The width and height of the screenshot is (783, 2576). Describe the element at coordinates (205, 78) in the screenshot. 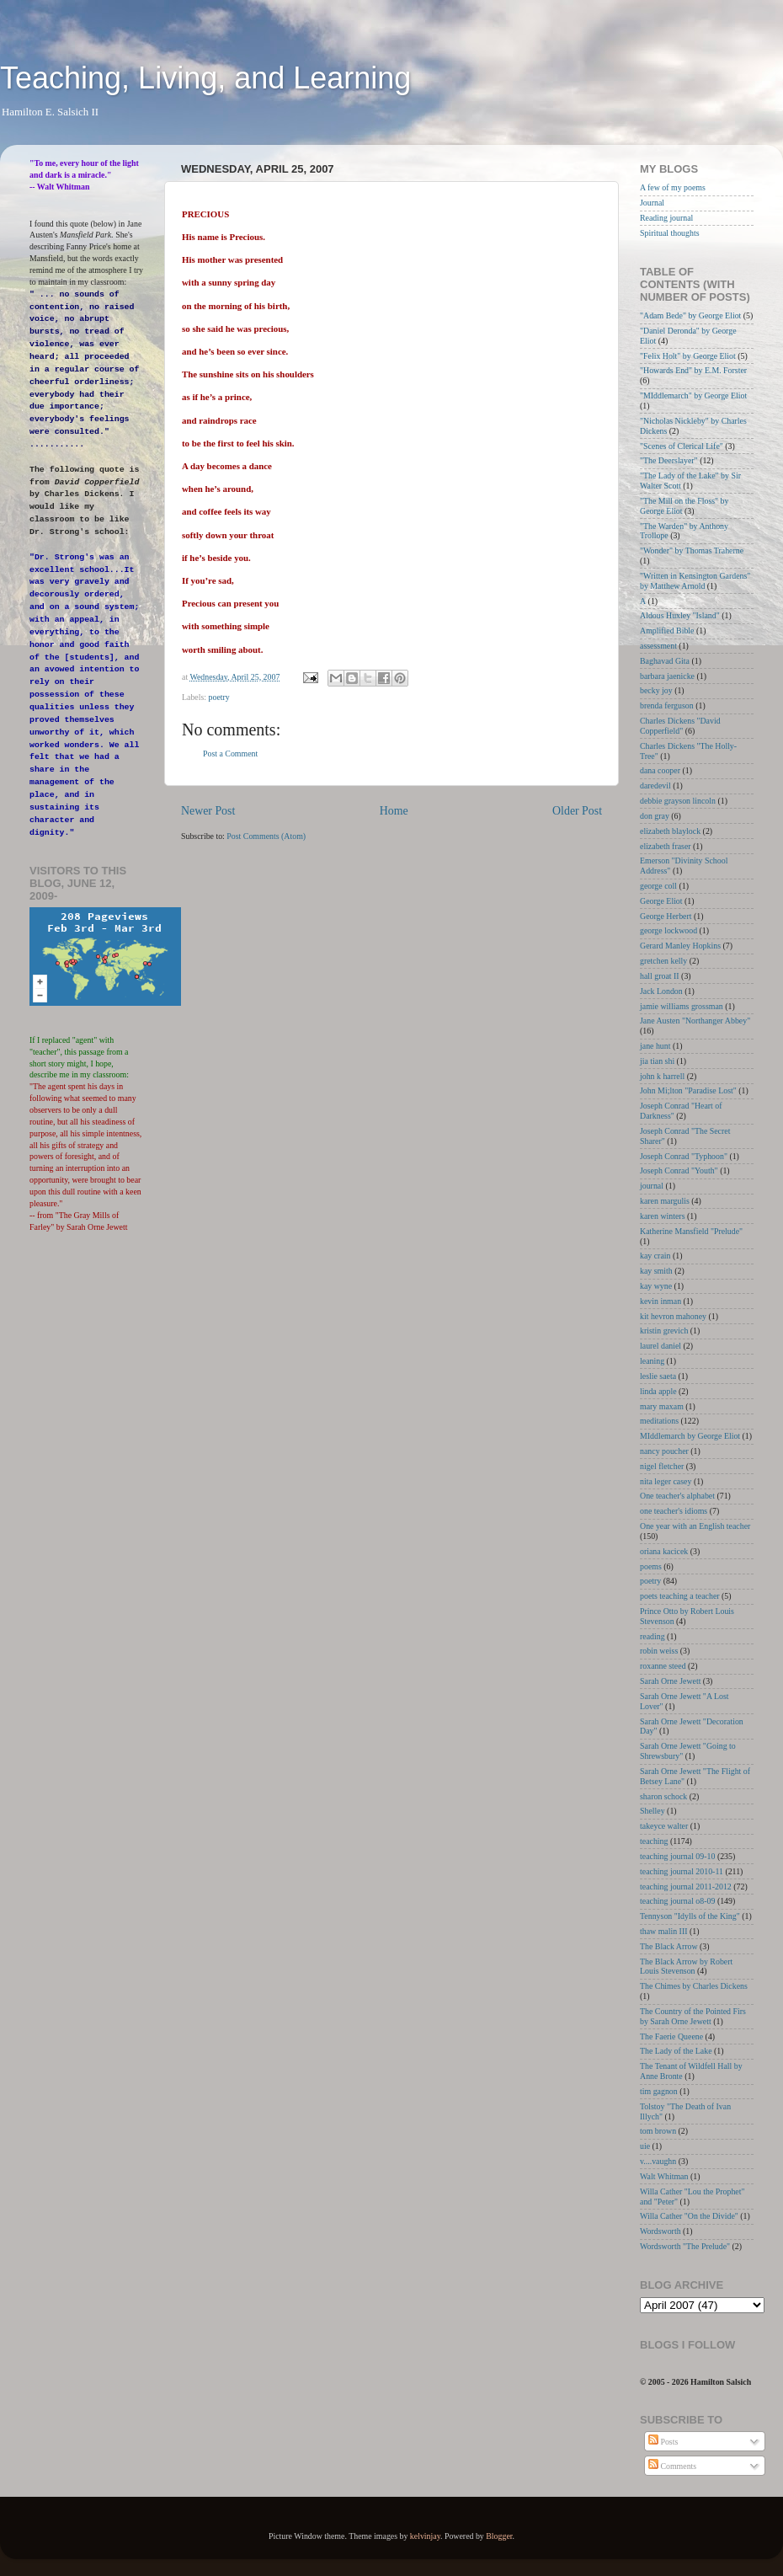

I see `Teaching, Living, and Learning` at that location.